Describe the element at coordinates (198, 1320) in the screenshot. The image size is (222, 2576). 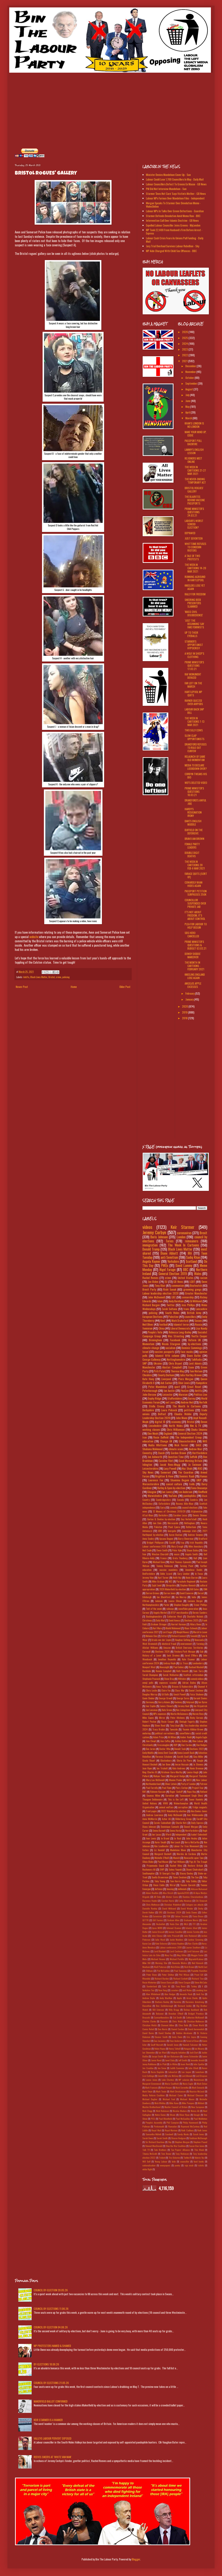
I see `Sussex` at that location.